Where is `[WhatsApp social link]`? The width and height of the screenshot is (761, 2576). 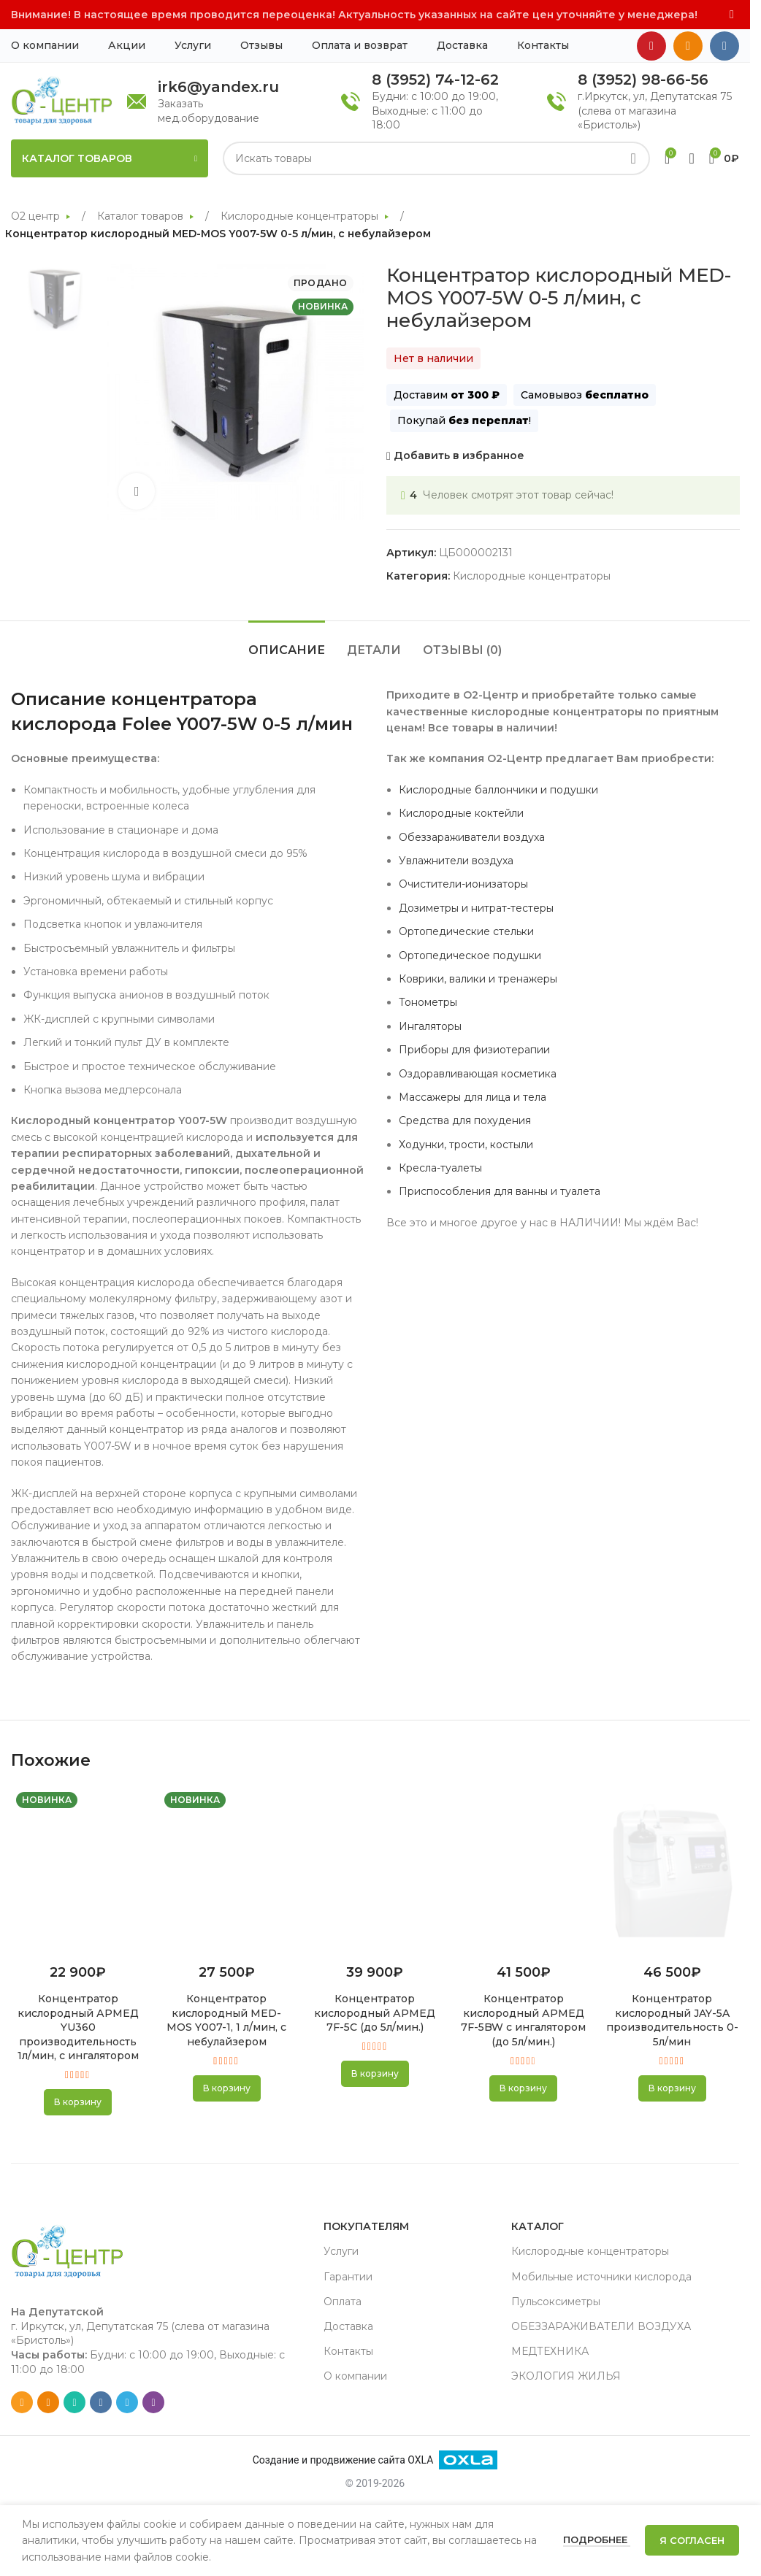 [WhatsApp social link] is located at coordinates (74, 2402).